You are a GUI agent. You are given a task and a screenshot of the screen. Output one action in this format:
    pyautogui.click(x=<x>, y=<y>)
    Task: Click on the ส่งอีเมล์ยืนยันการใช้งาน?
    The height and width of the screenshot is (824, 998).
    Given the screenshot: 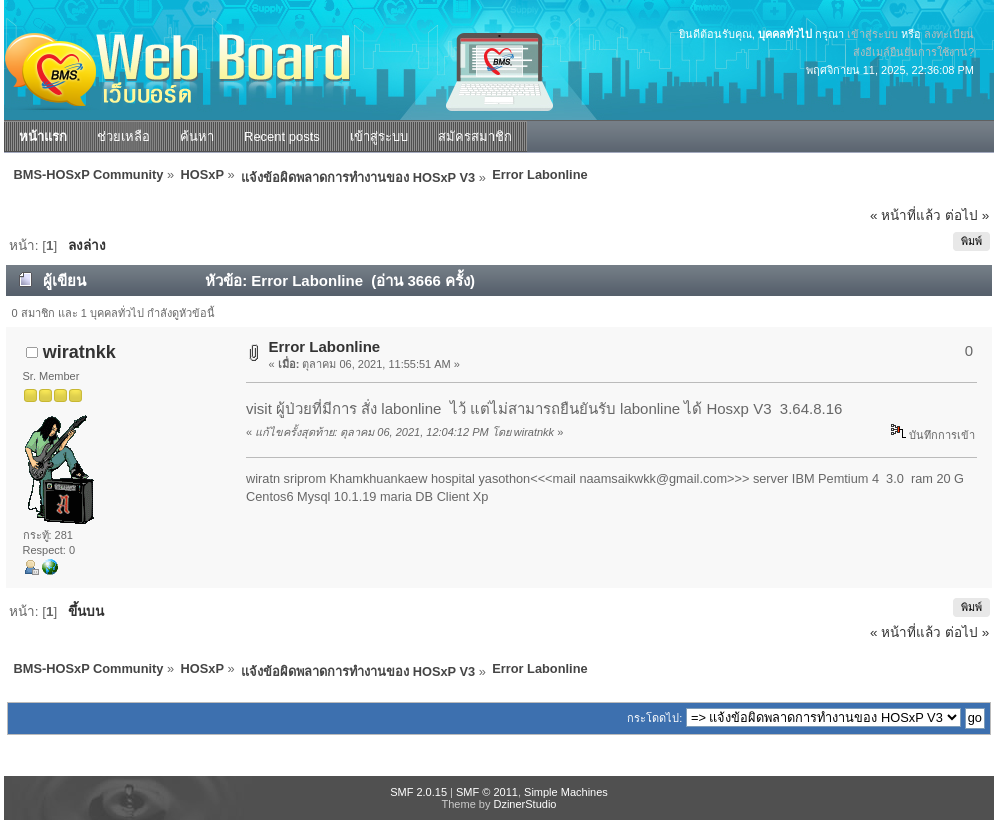 What is the action you would take?
    pyautogui.click(x=913, y=52)
    